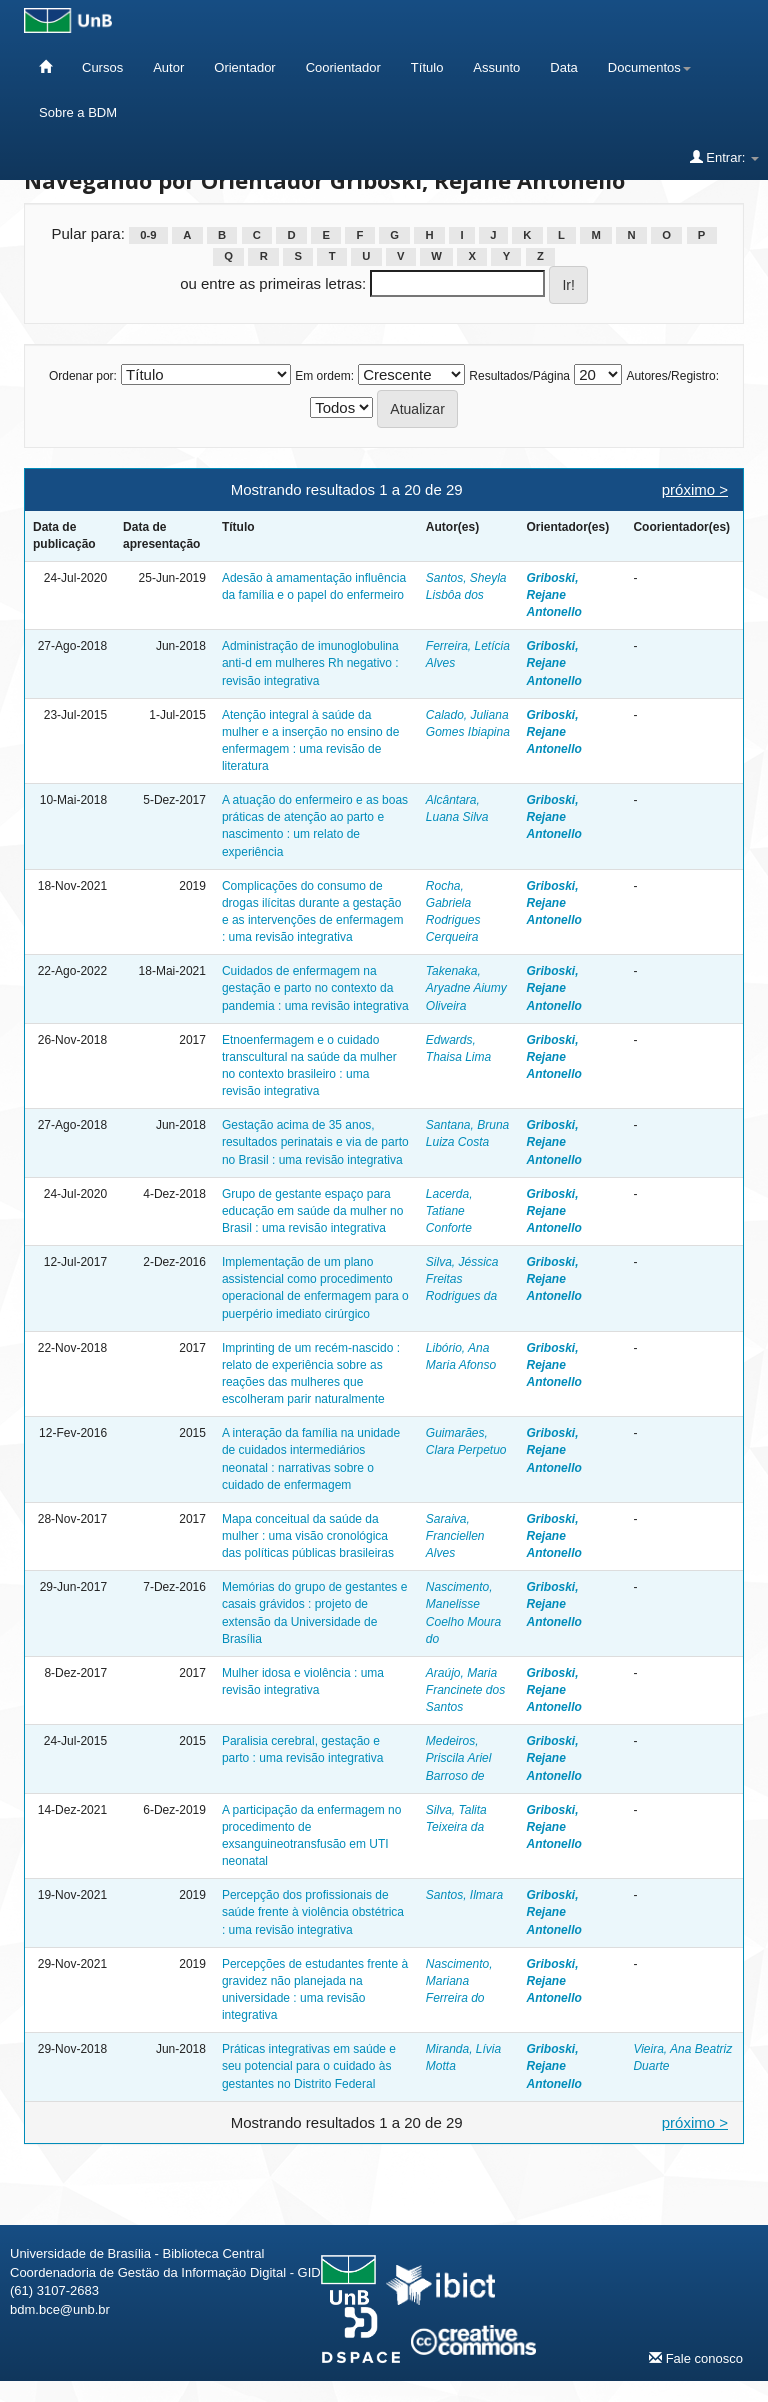  I want to click on Orientador, so click(244, 67).